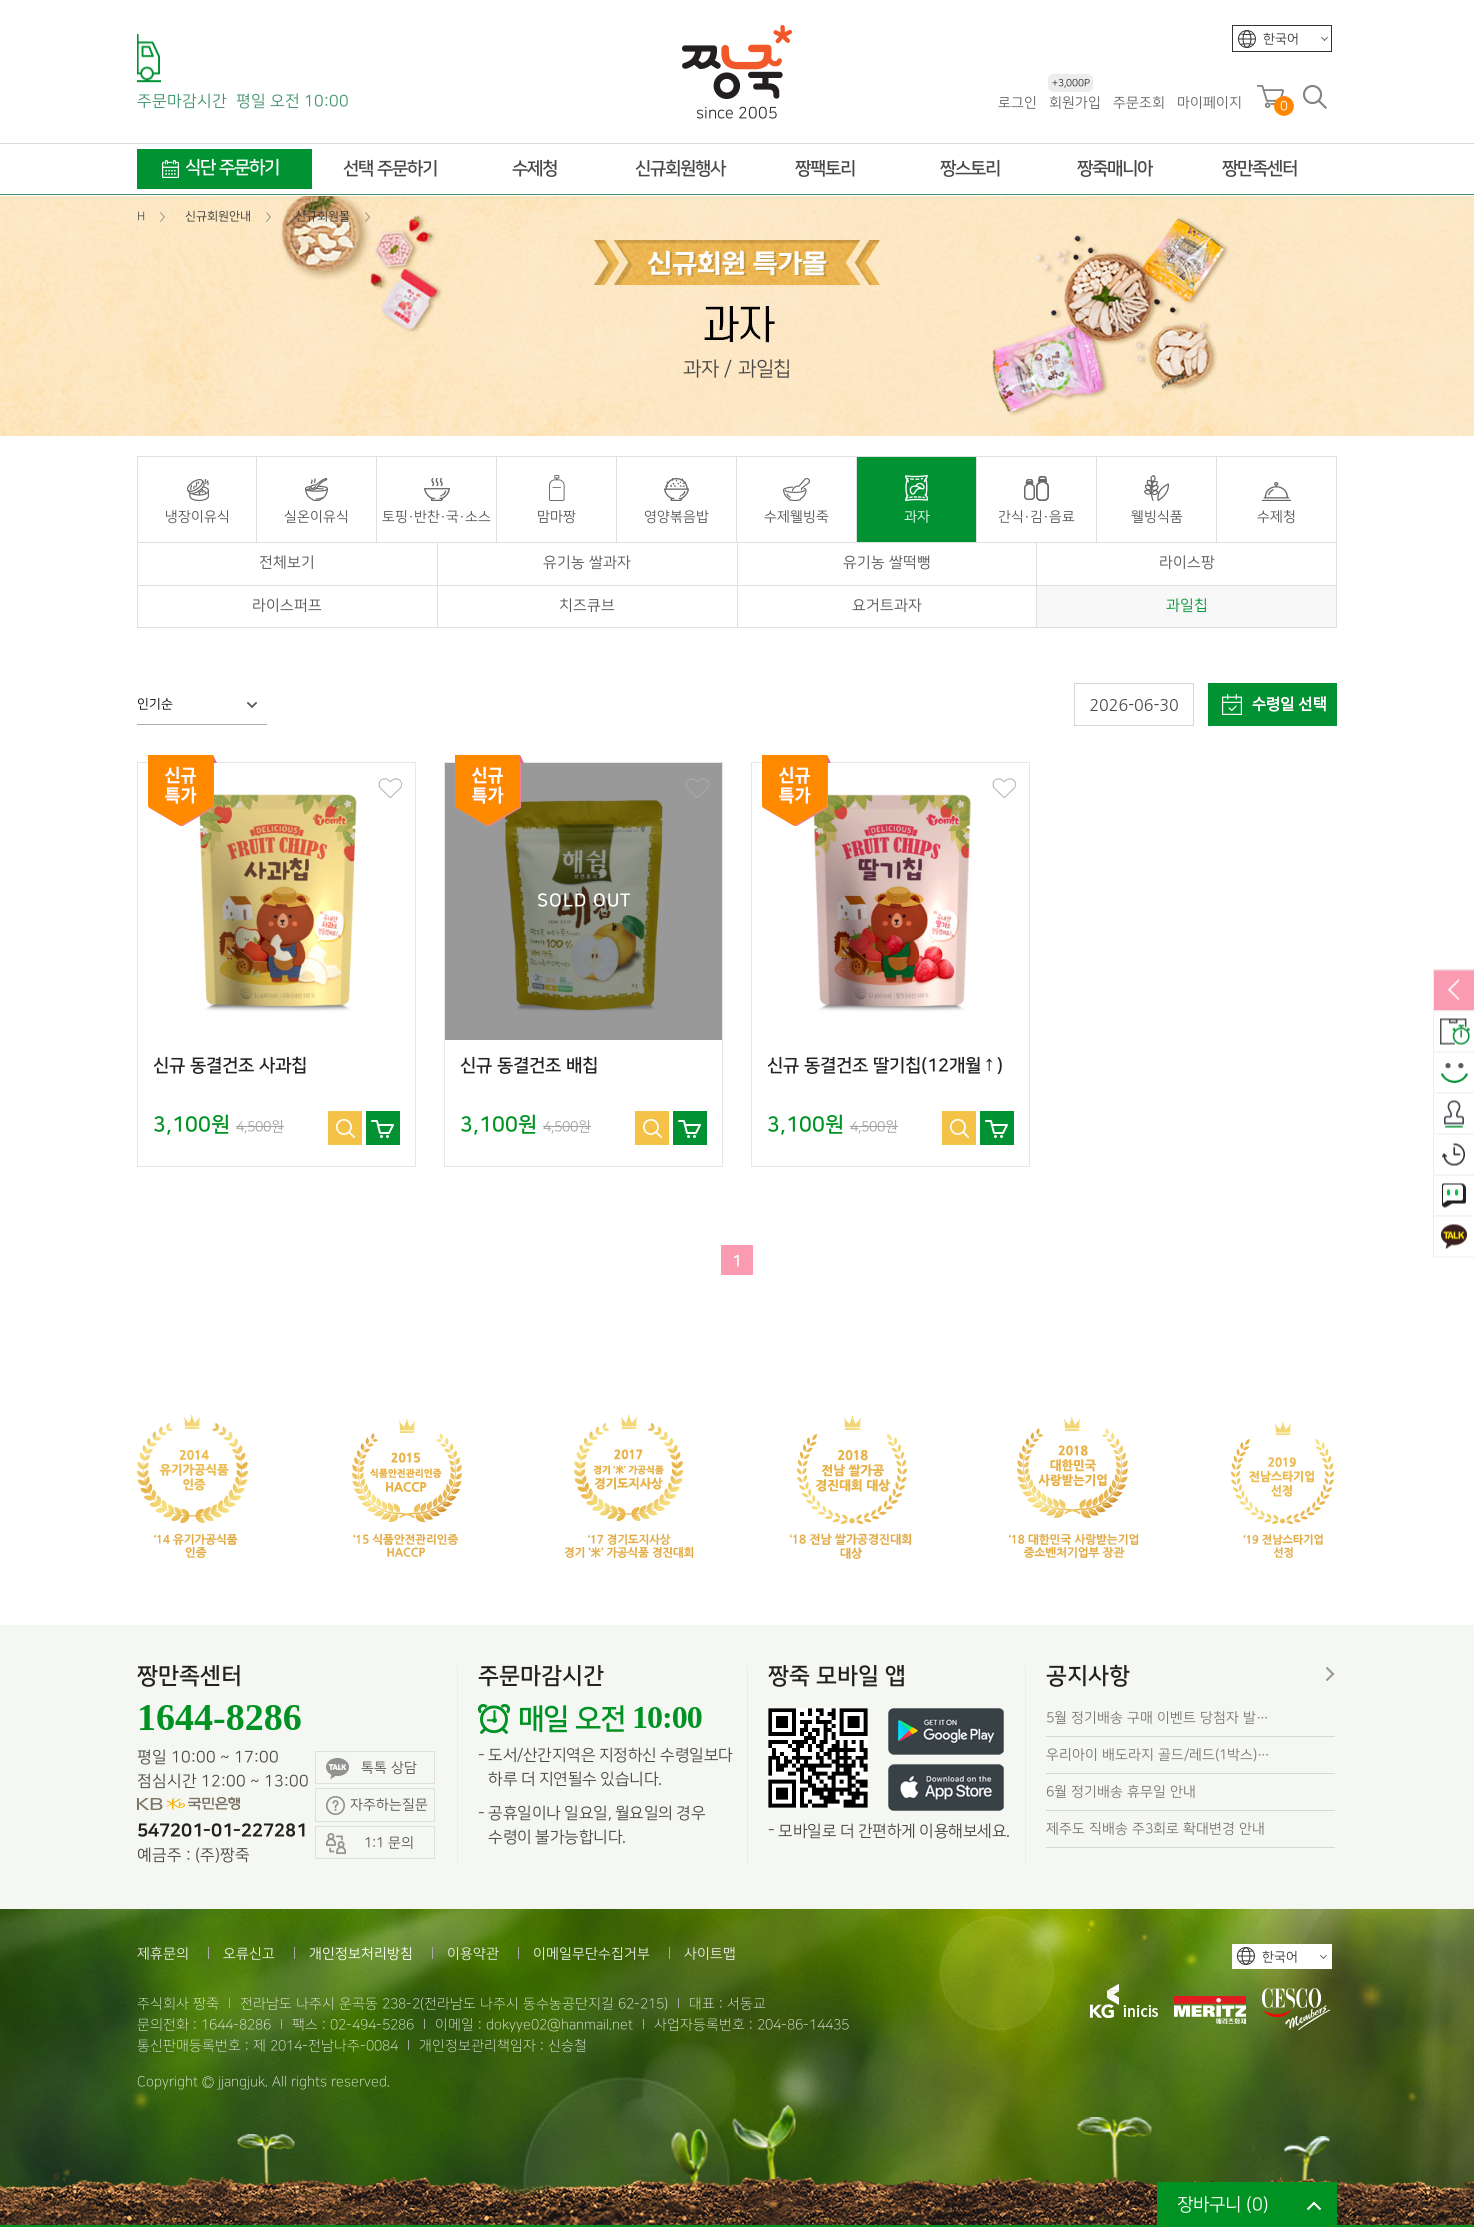 This screenshot has width=1474, height=2227. Describe the element at coordinates (371, 1768) in the screenshot. I see `톡톡 상담` at that location.